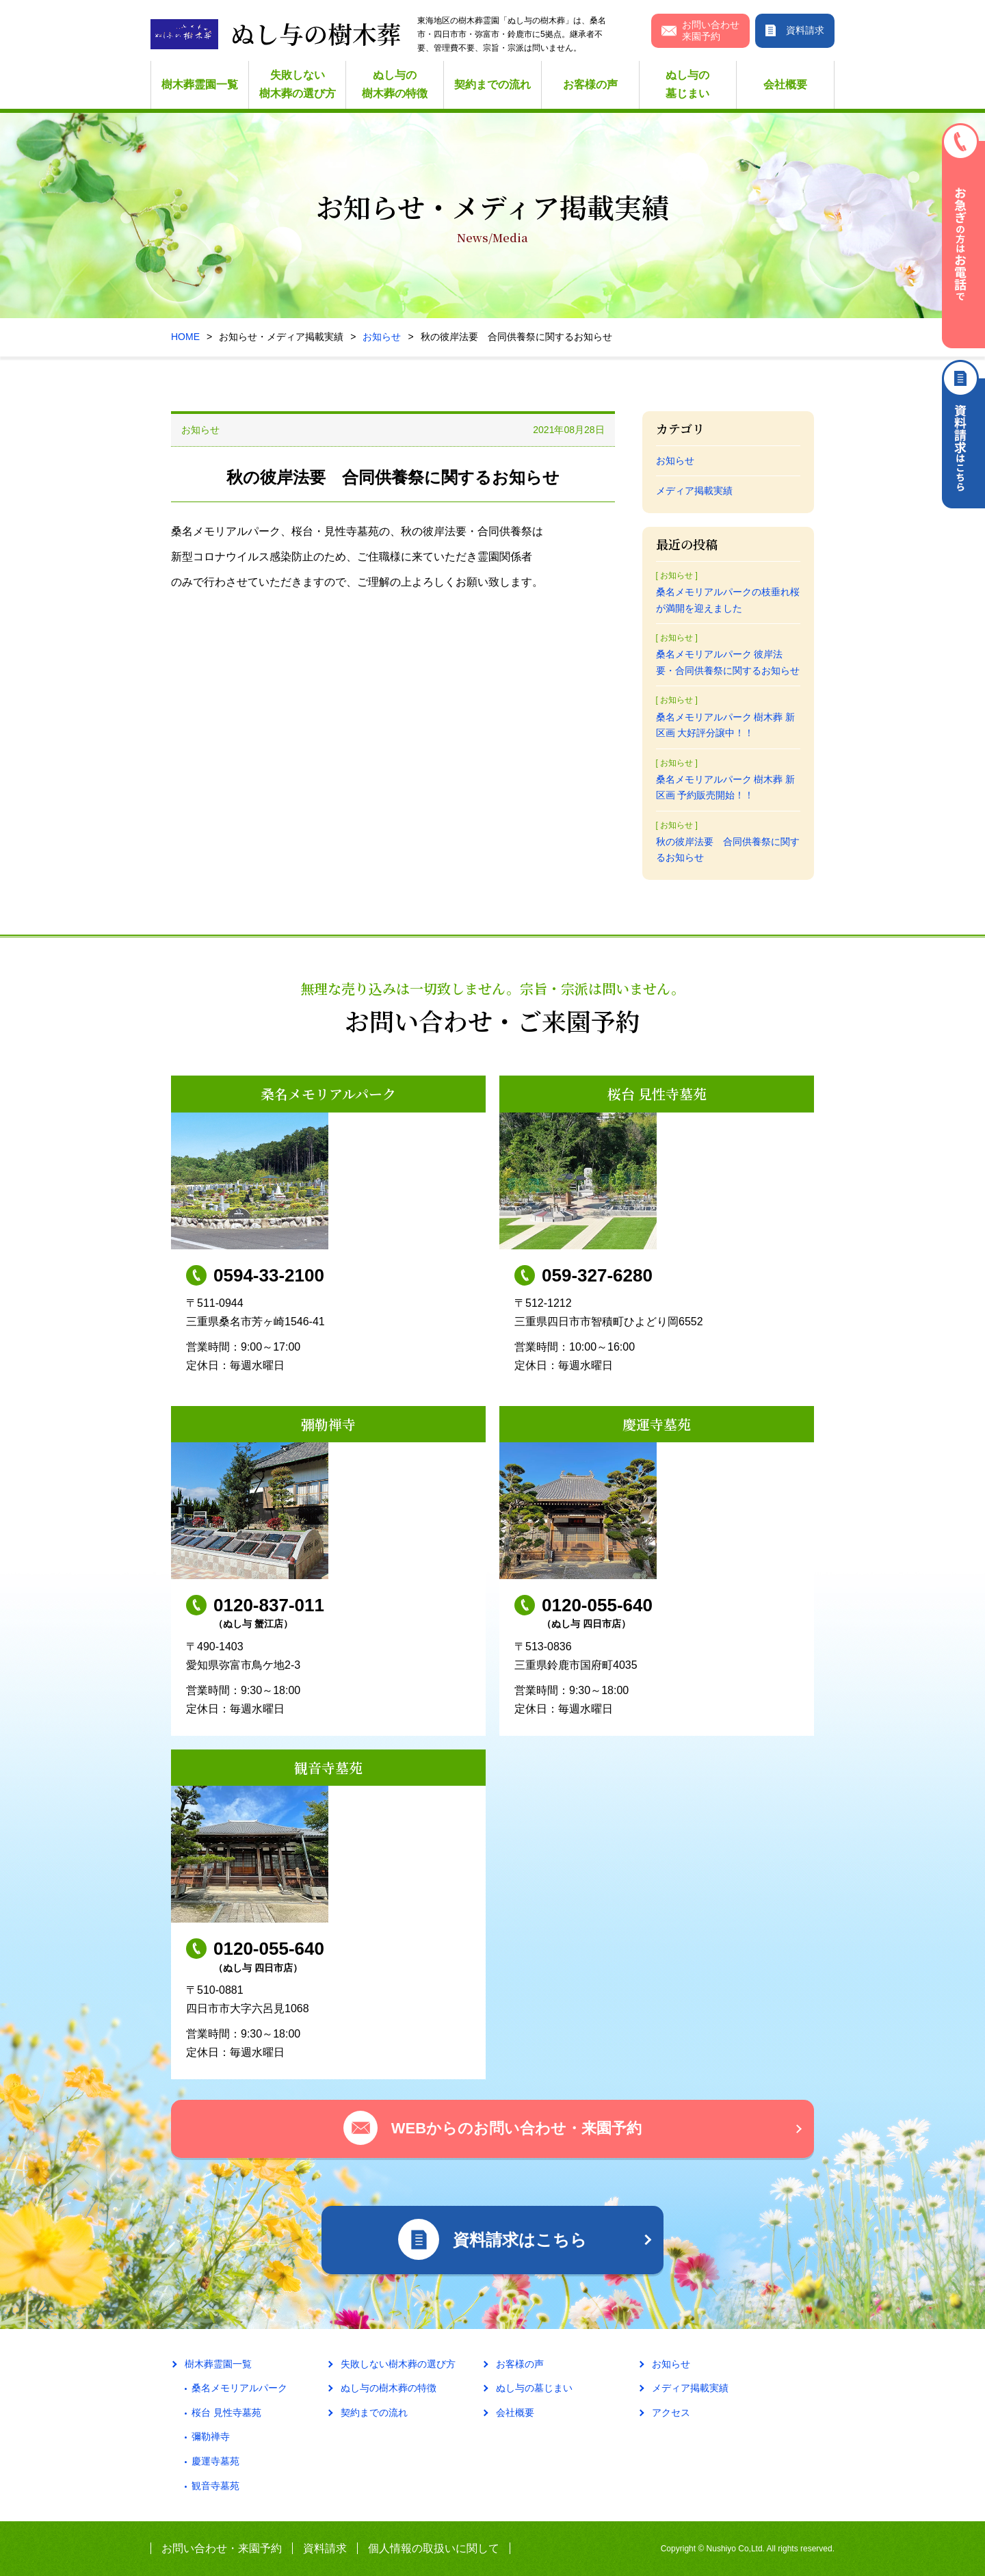 This screenshot has height=2576, width=985. What do you see at coordinates (687, 84) in the screenshot?
I see `ぬし与の墓じまい` at bounding box center [687, 84].